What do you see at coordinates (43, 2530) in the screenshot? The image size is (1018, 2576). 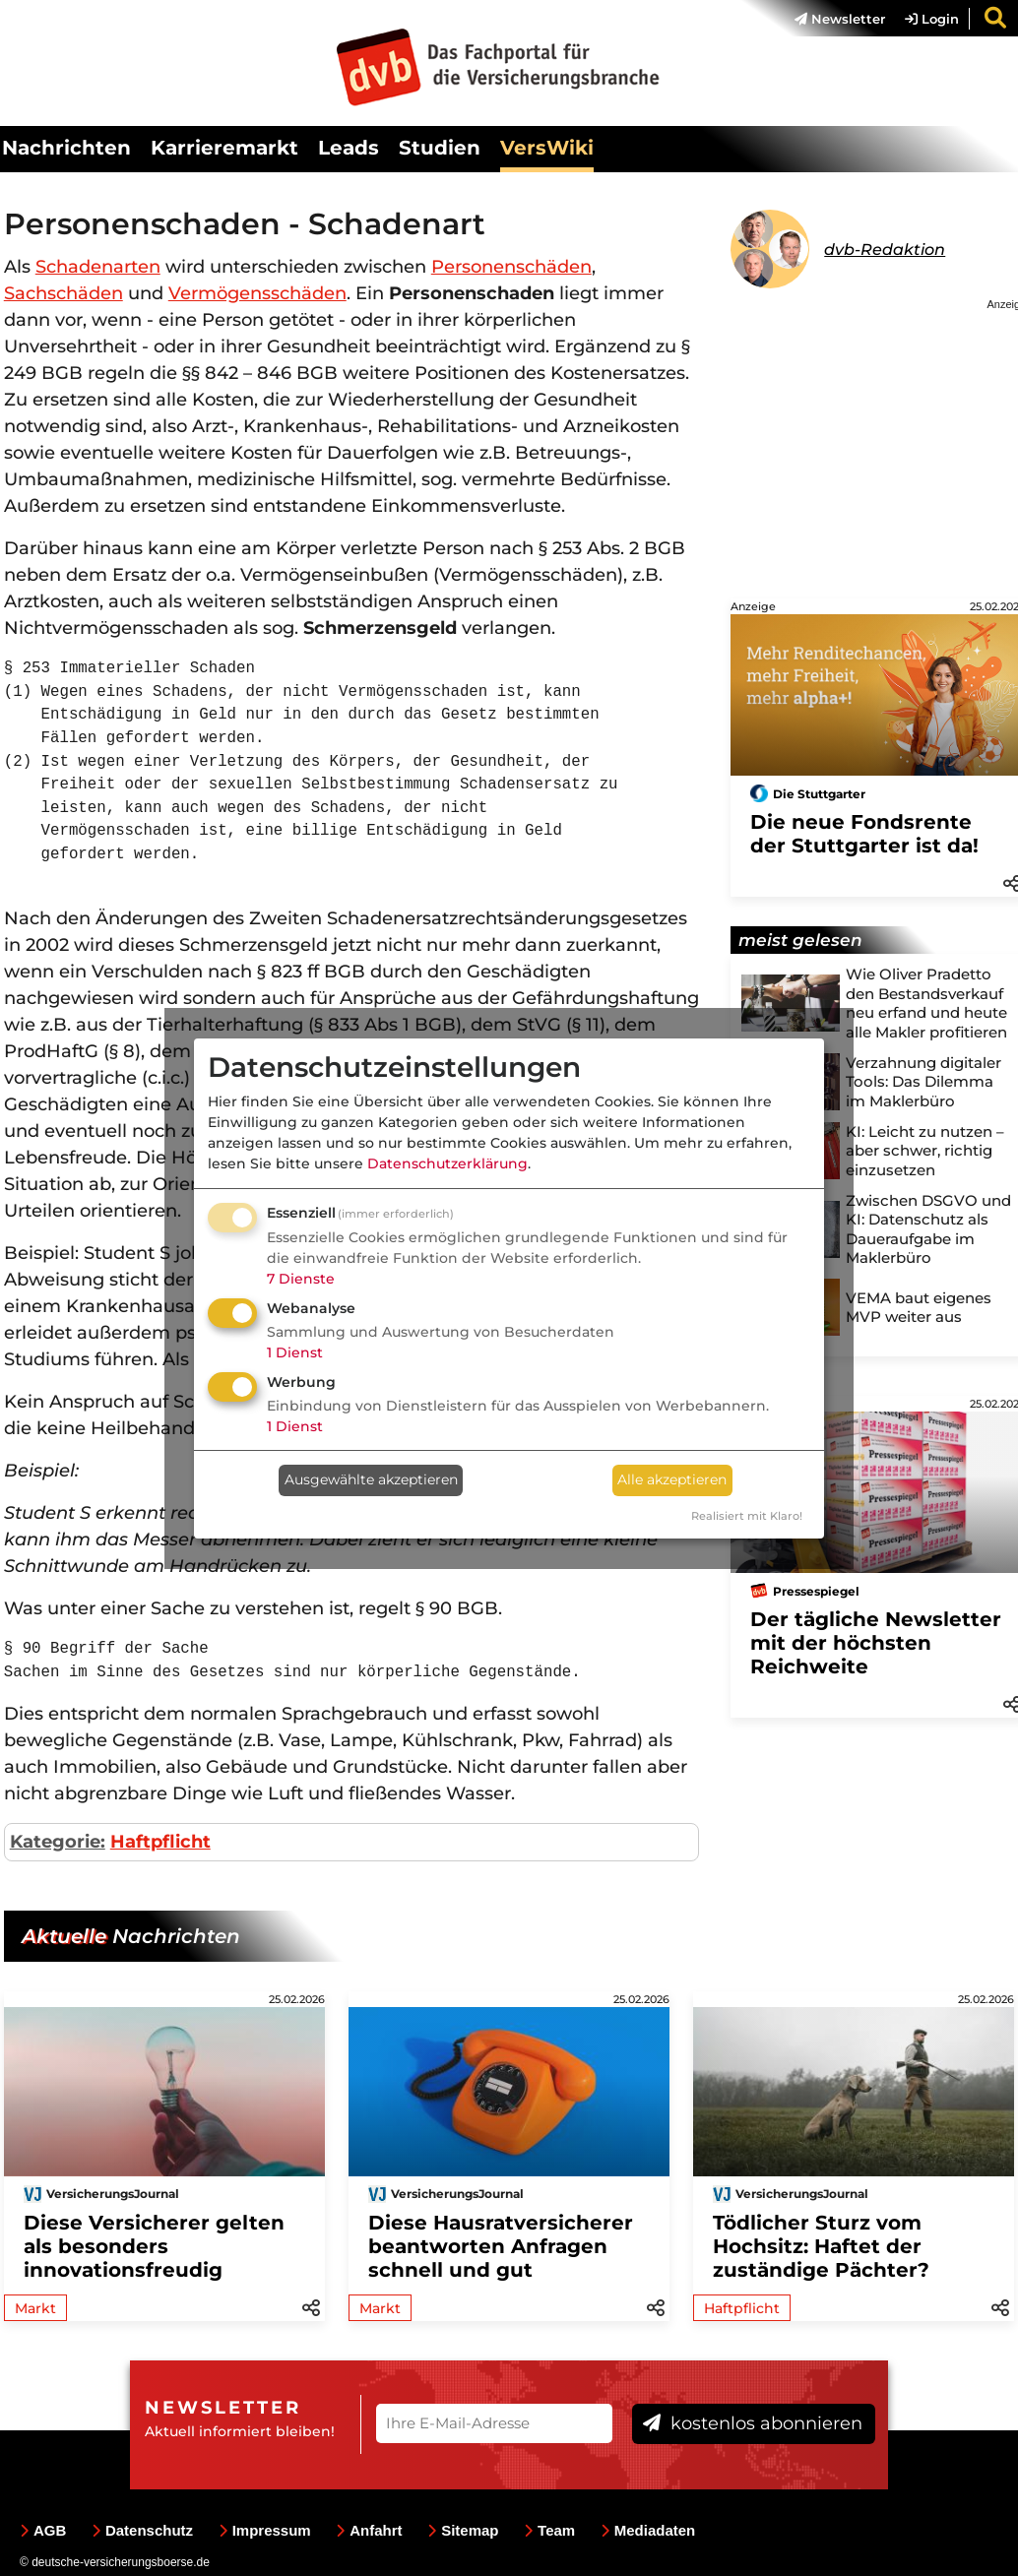 I see `AGB [menuitem]` at bounding box center [43, 2530].